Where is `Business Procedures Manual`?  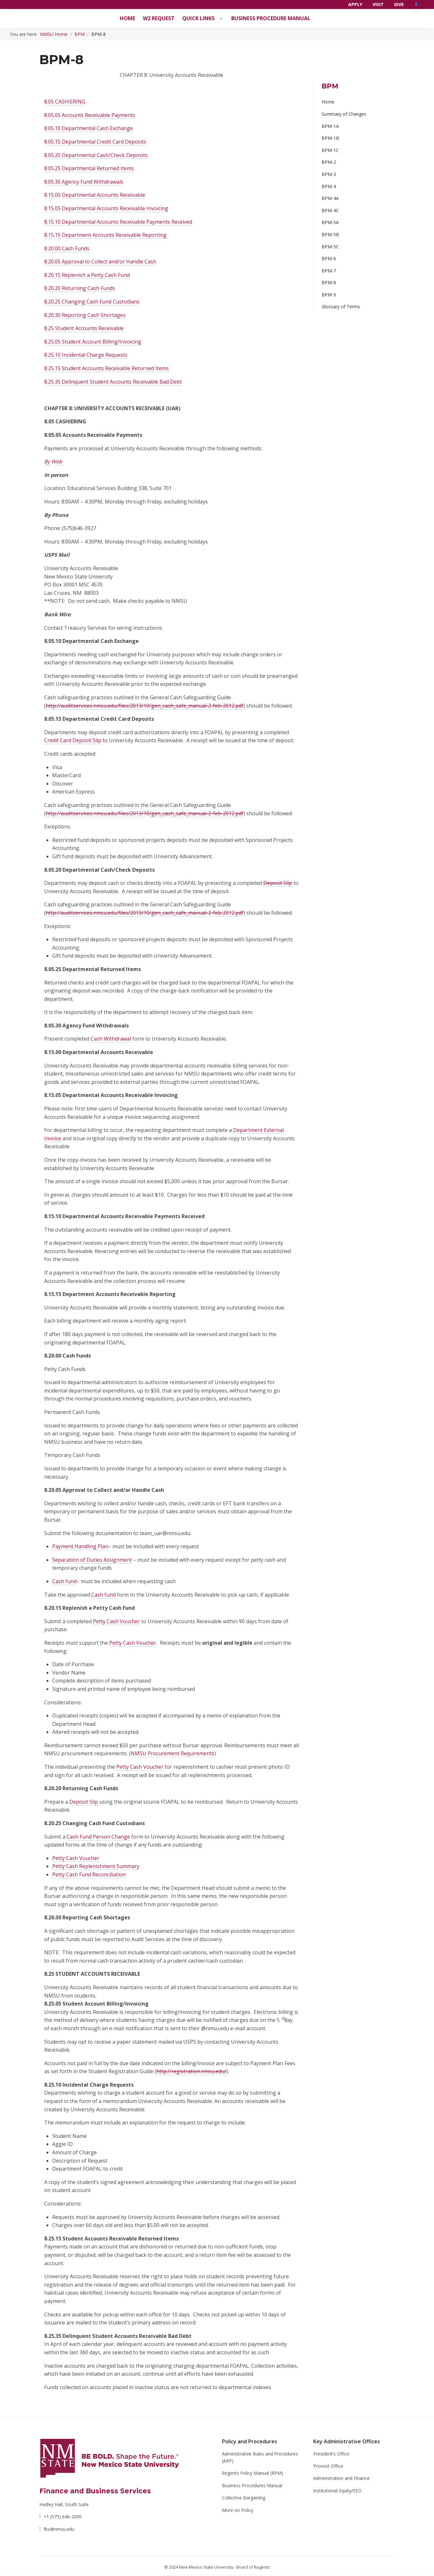 Business Procedures Manual is located at coordinates (252, 2485).